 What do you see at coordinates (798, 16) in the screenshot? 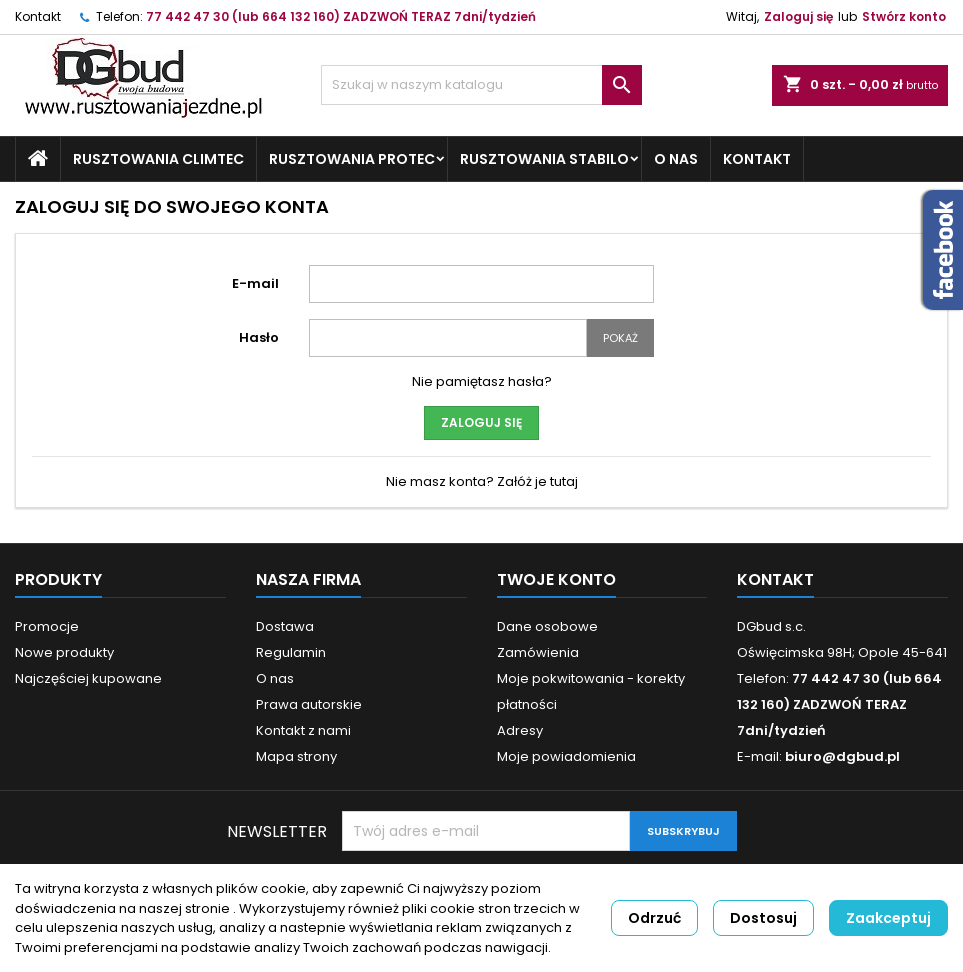
I see `Zaloguj się` at bounding box center [798, 16].